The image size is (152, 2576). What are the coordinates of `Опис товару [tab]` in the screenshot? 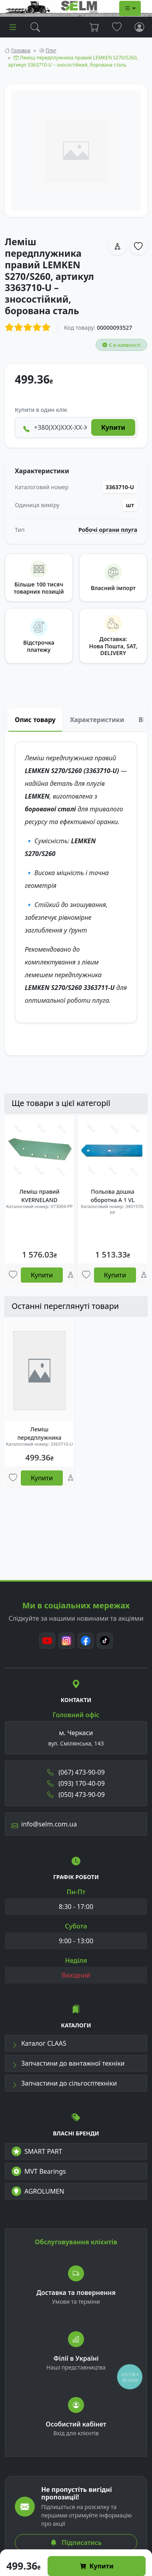 It's located at (35, 719).